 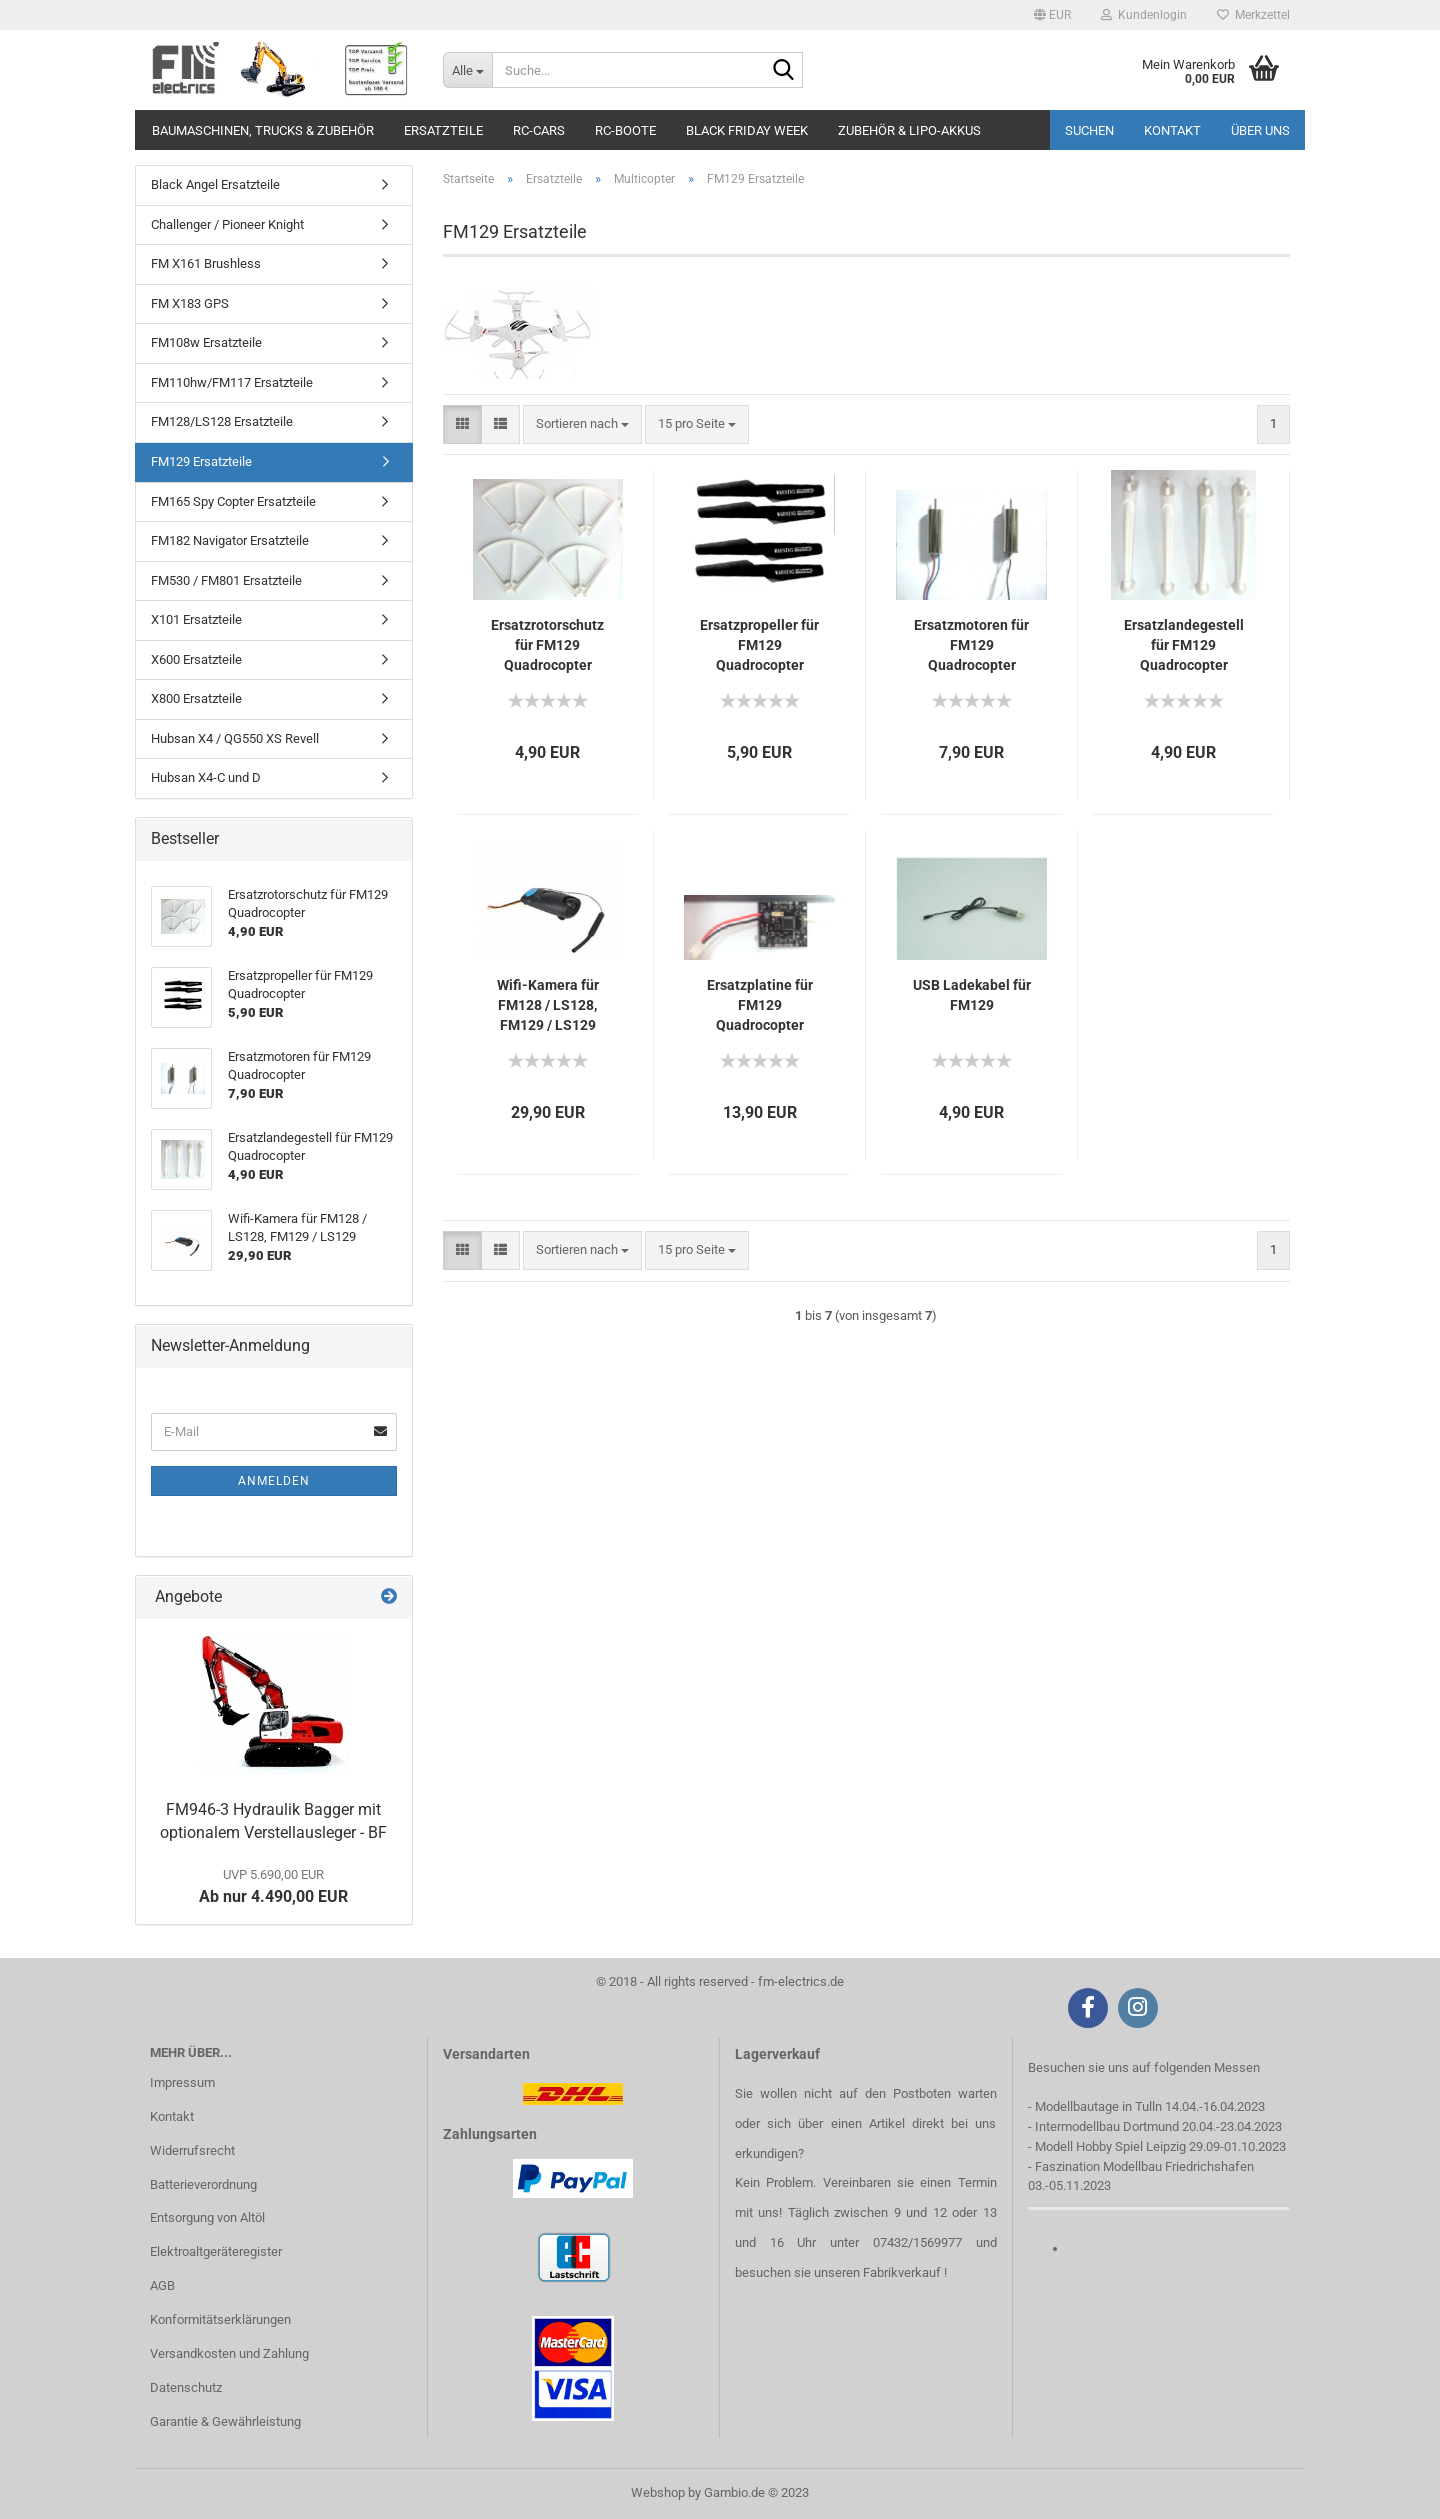 I want to click on Hubsan X4-C und D, so click(x=206, y=777).